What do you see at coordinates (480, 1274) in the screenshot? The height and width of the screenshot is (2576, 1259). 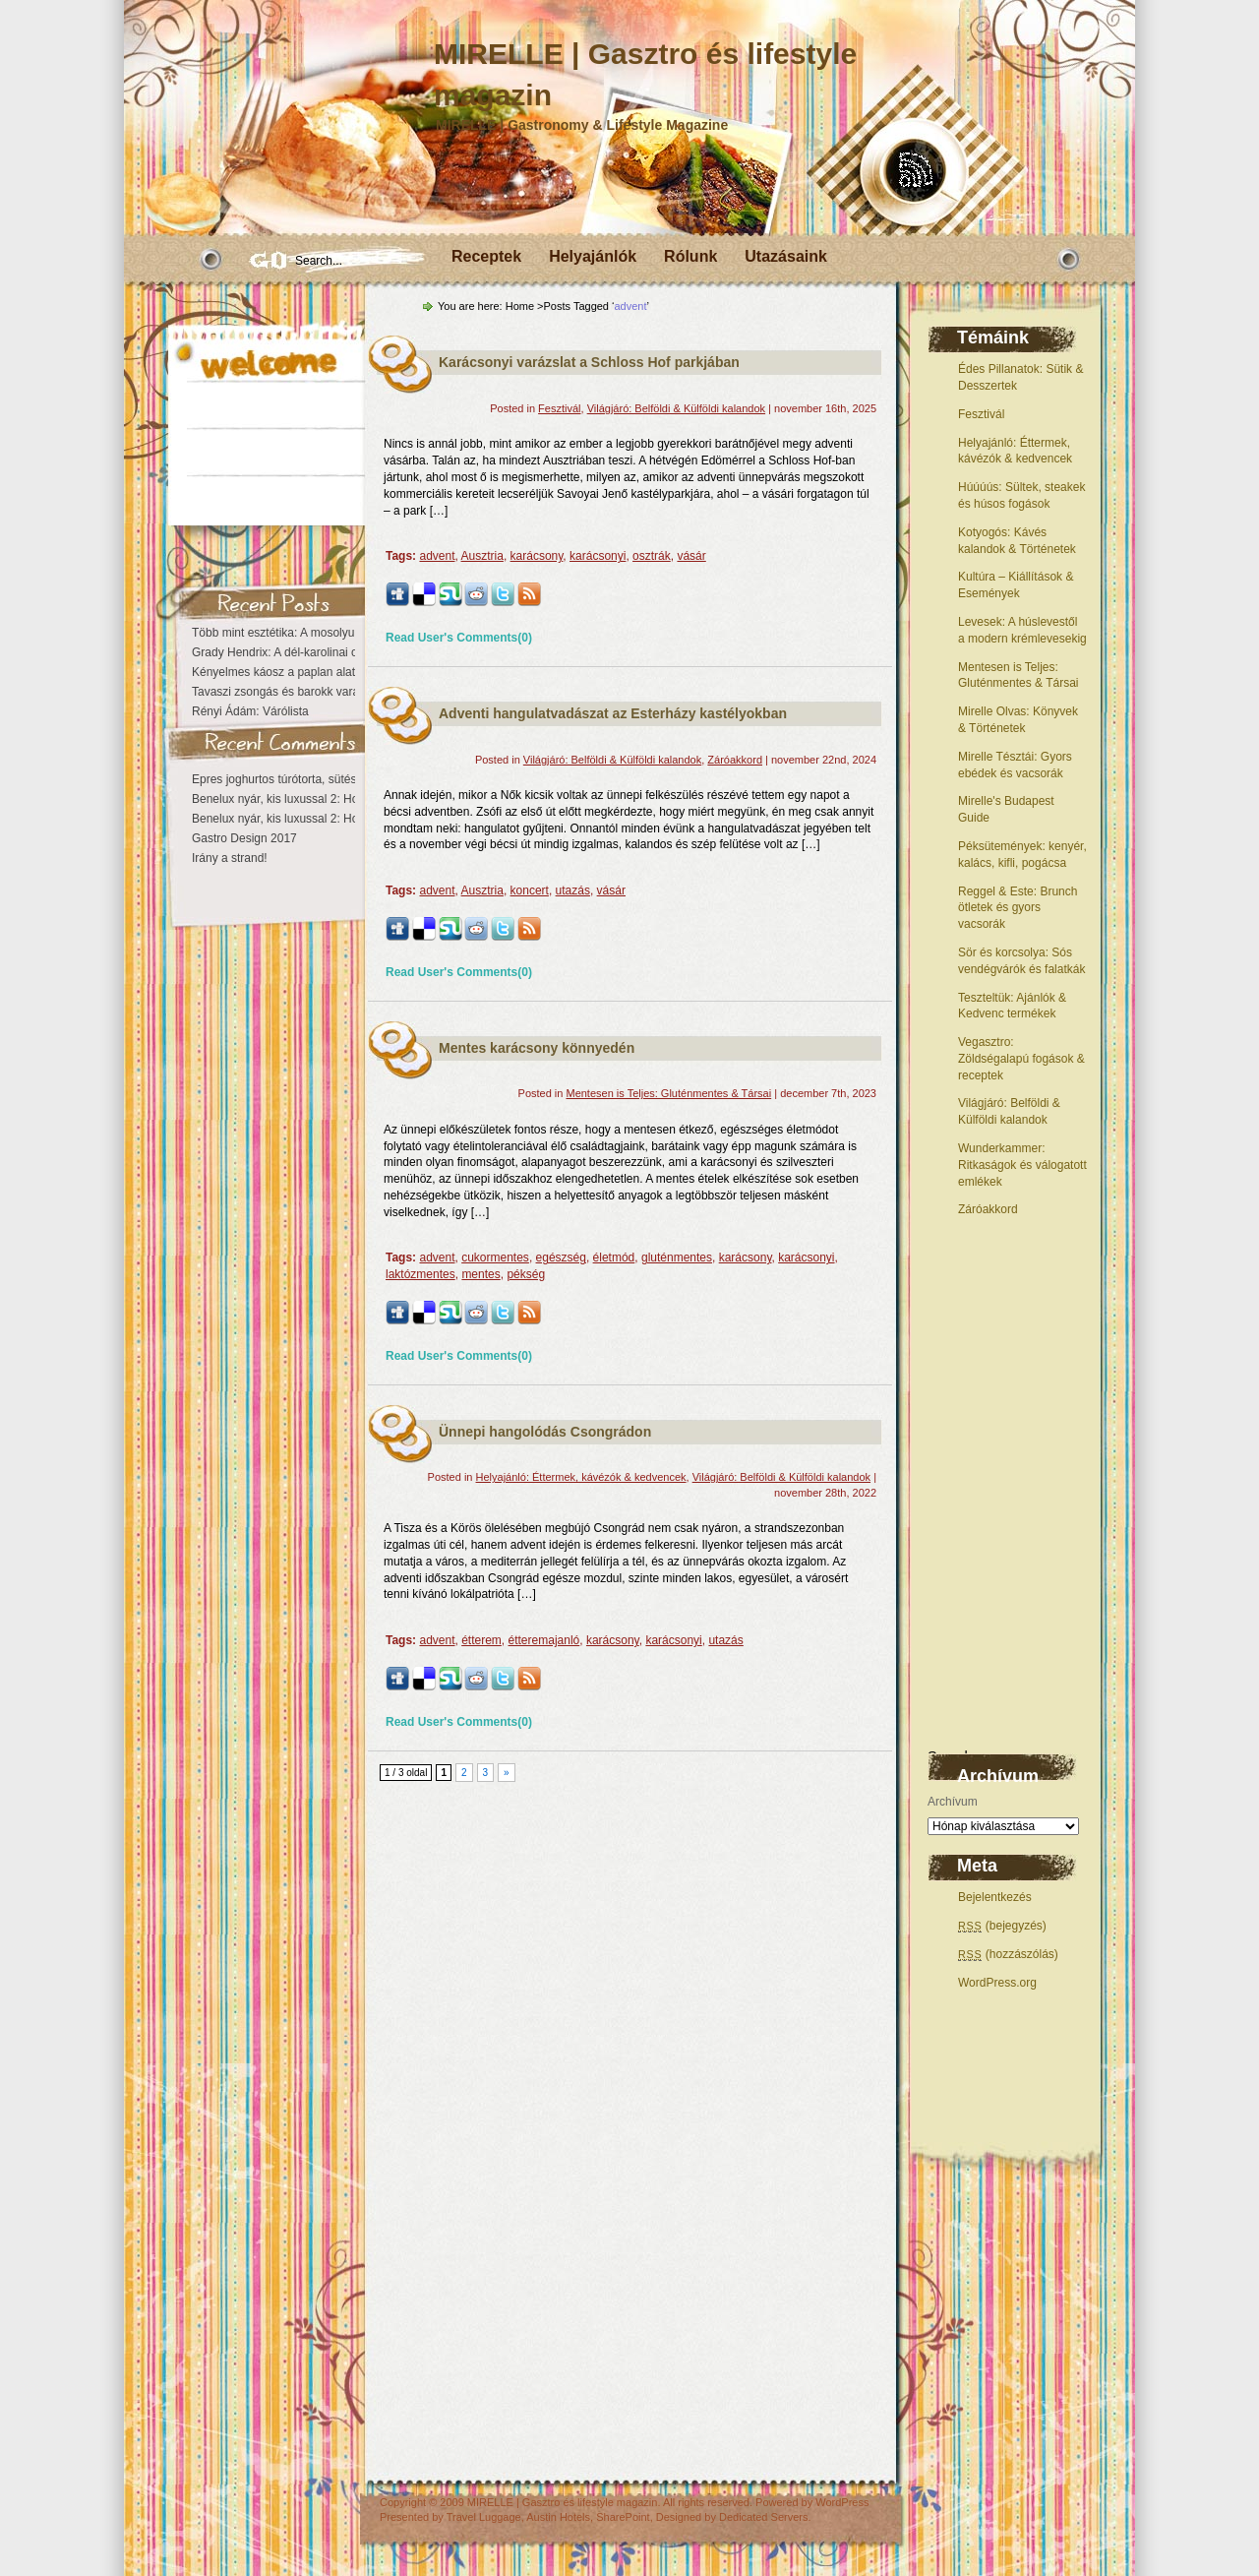 I see `mentes` at bounding box center [480, 1274].